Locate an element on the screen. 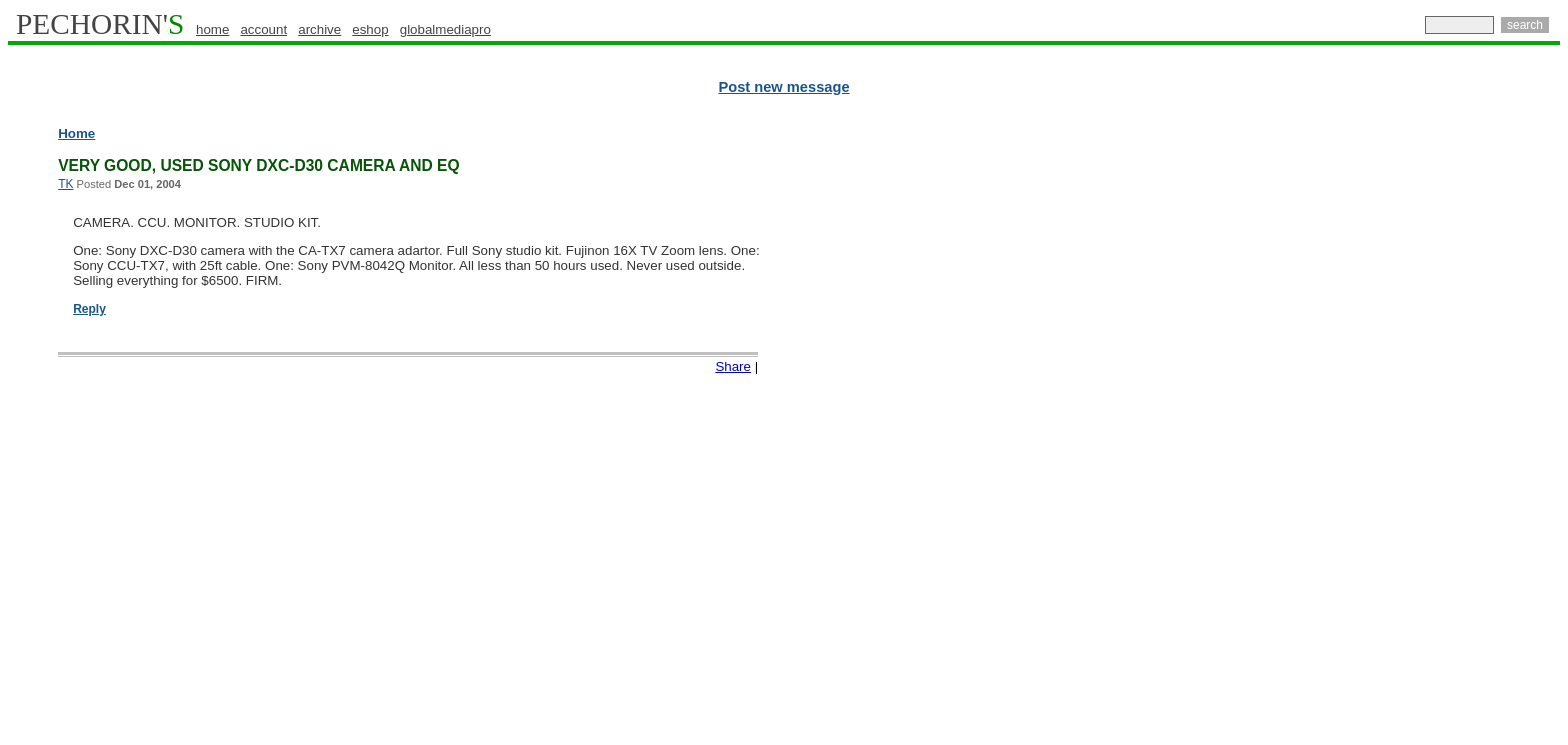 The image size is (1568, 745). Post new message is located at coordinates (783, 87).